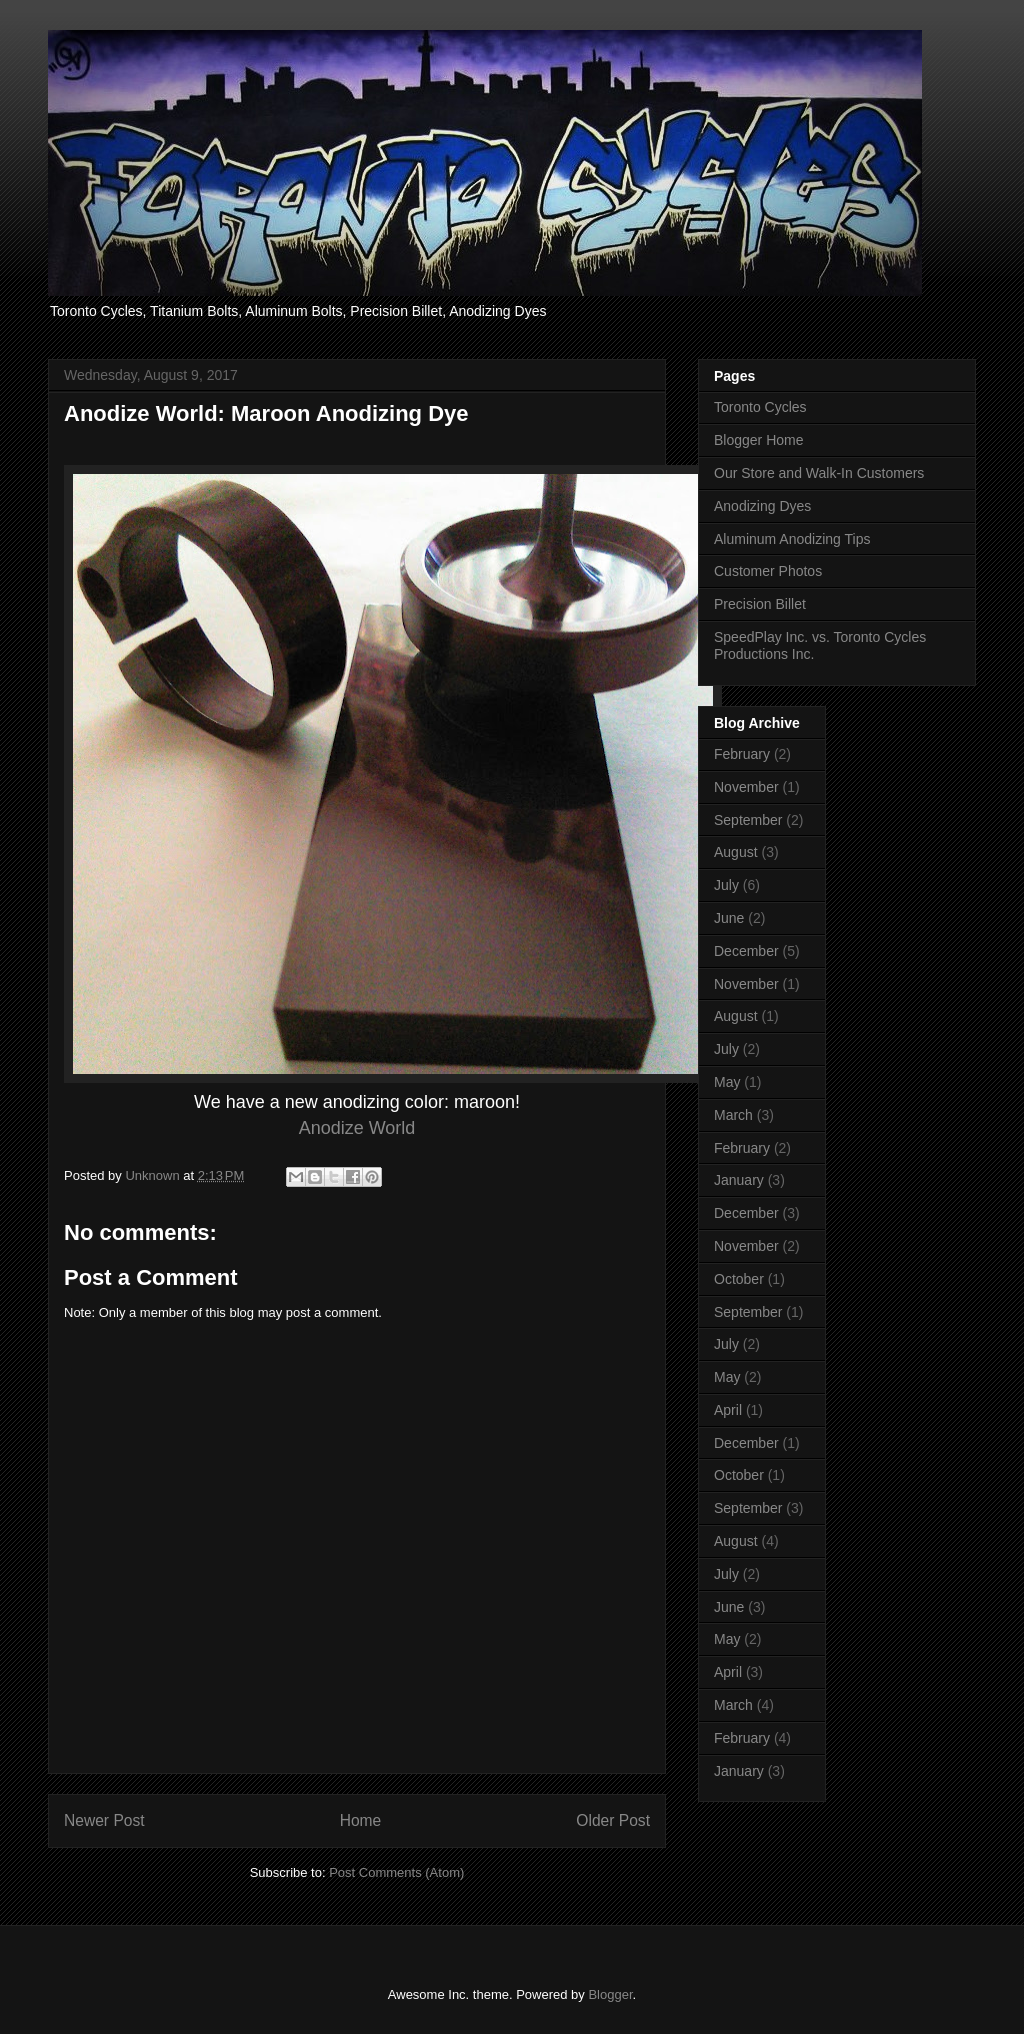 The image size is (1024, 2034). Describe the element at coordinates (748, 820) in the screenshot. I see `September` at that location.